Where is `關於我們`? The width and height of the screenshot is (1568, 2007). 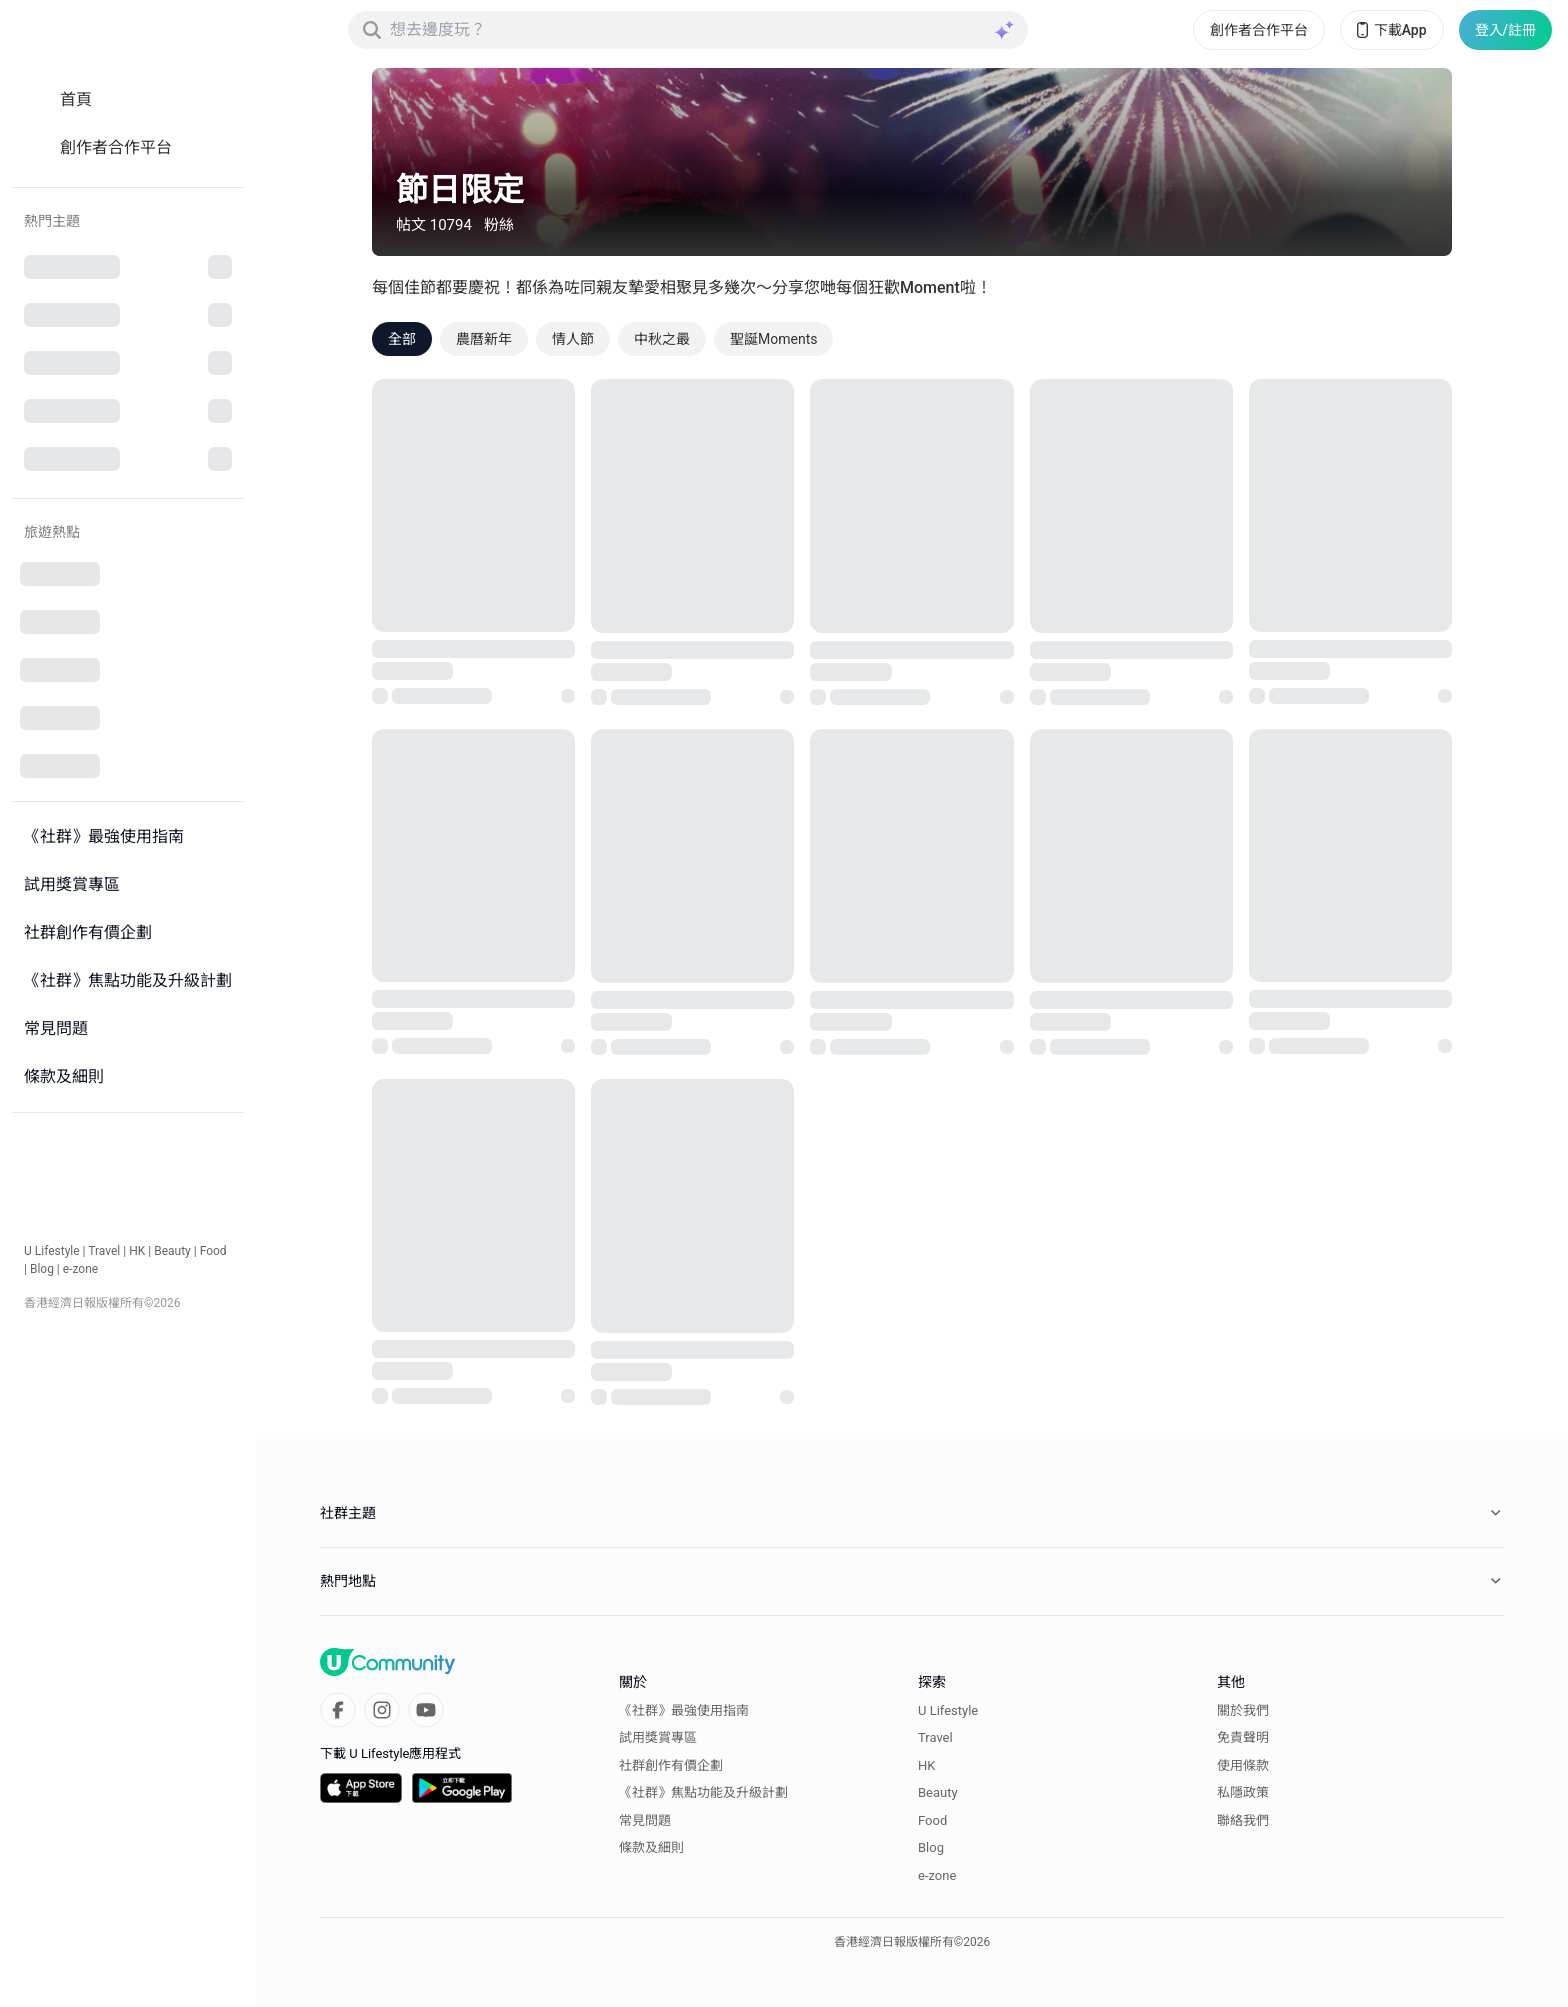
關於我們 is located at coordinates (1243, 1710).